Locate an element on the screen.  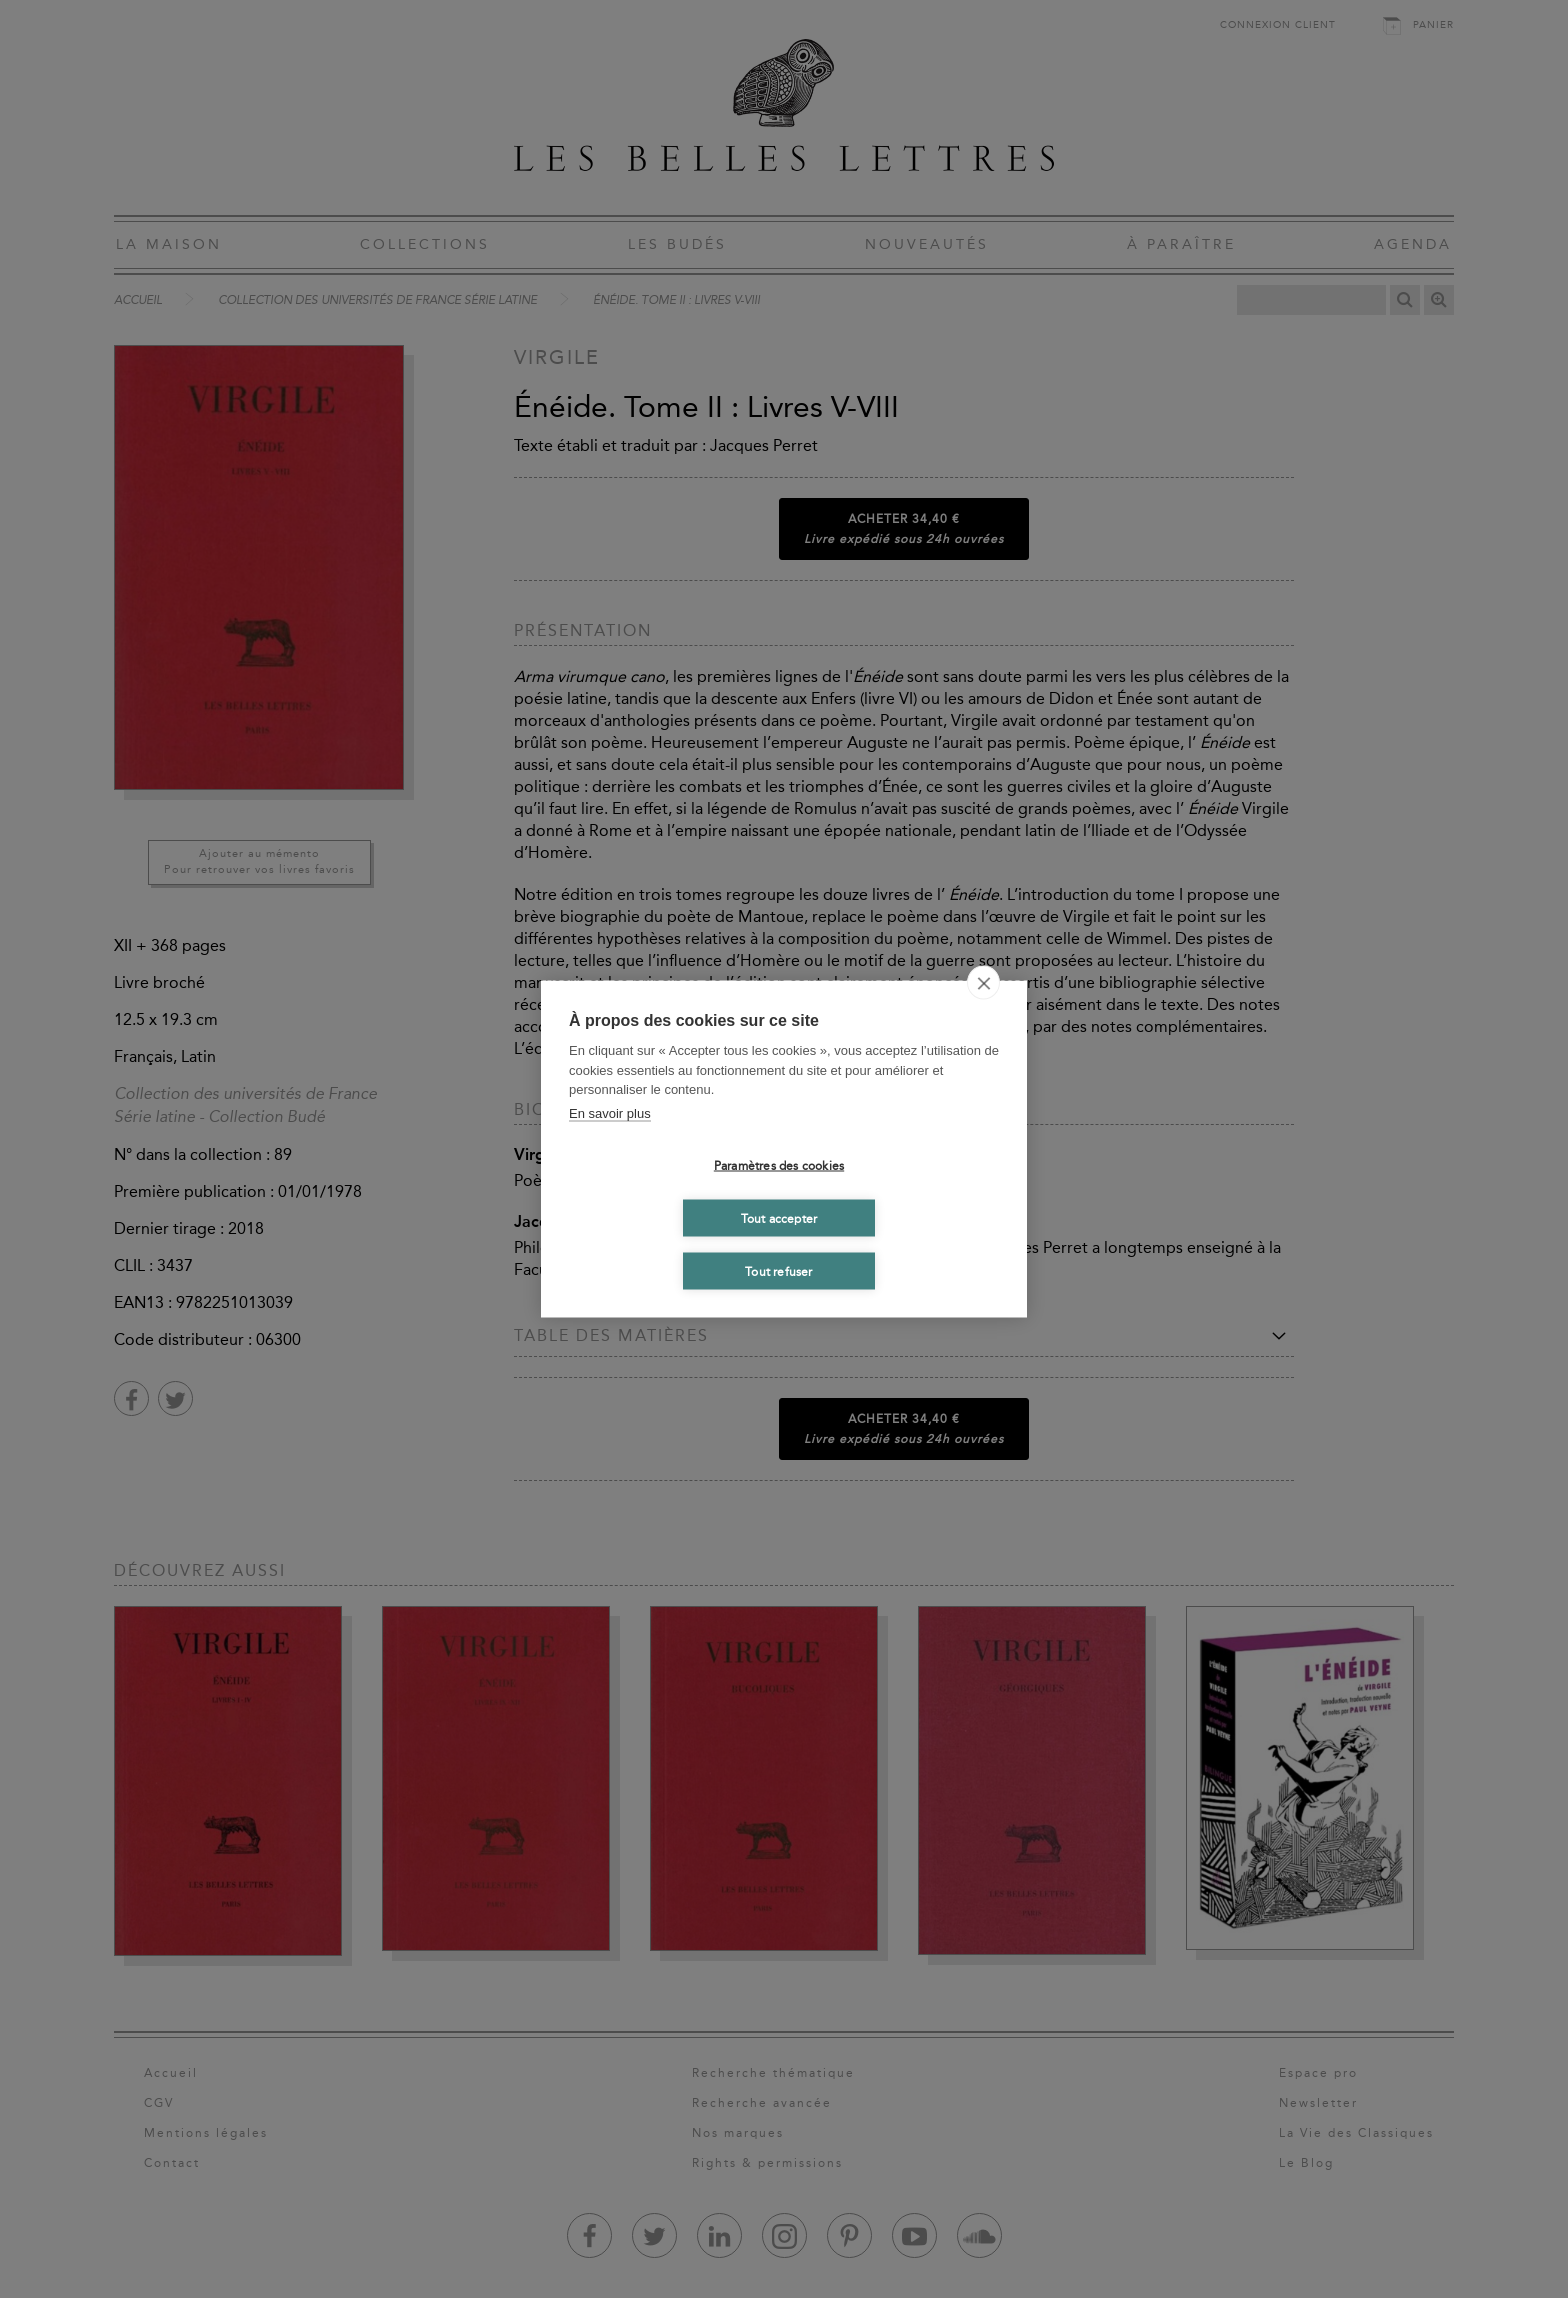
En savoir plus is located at coordinates (610, 1112).